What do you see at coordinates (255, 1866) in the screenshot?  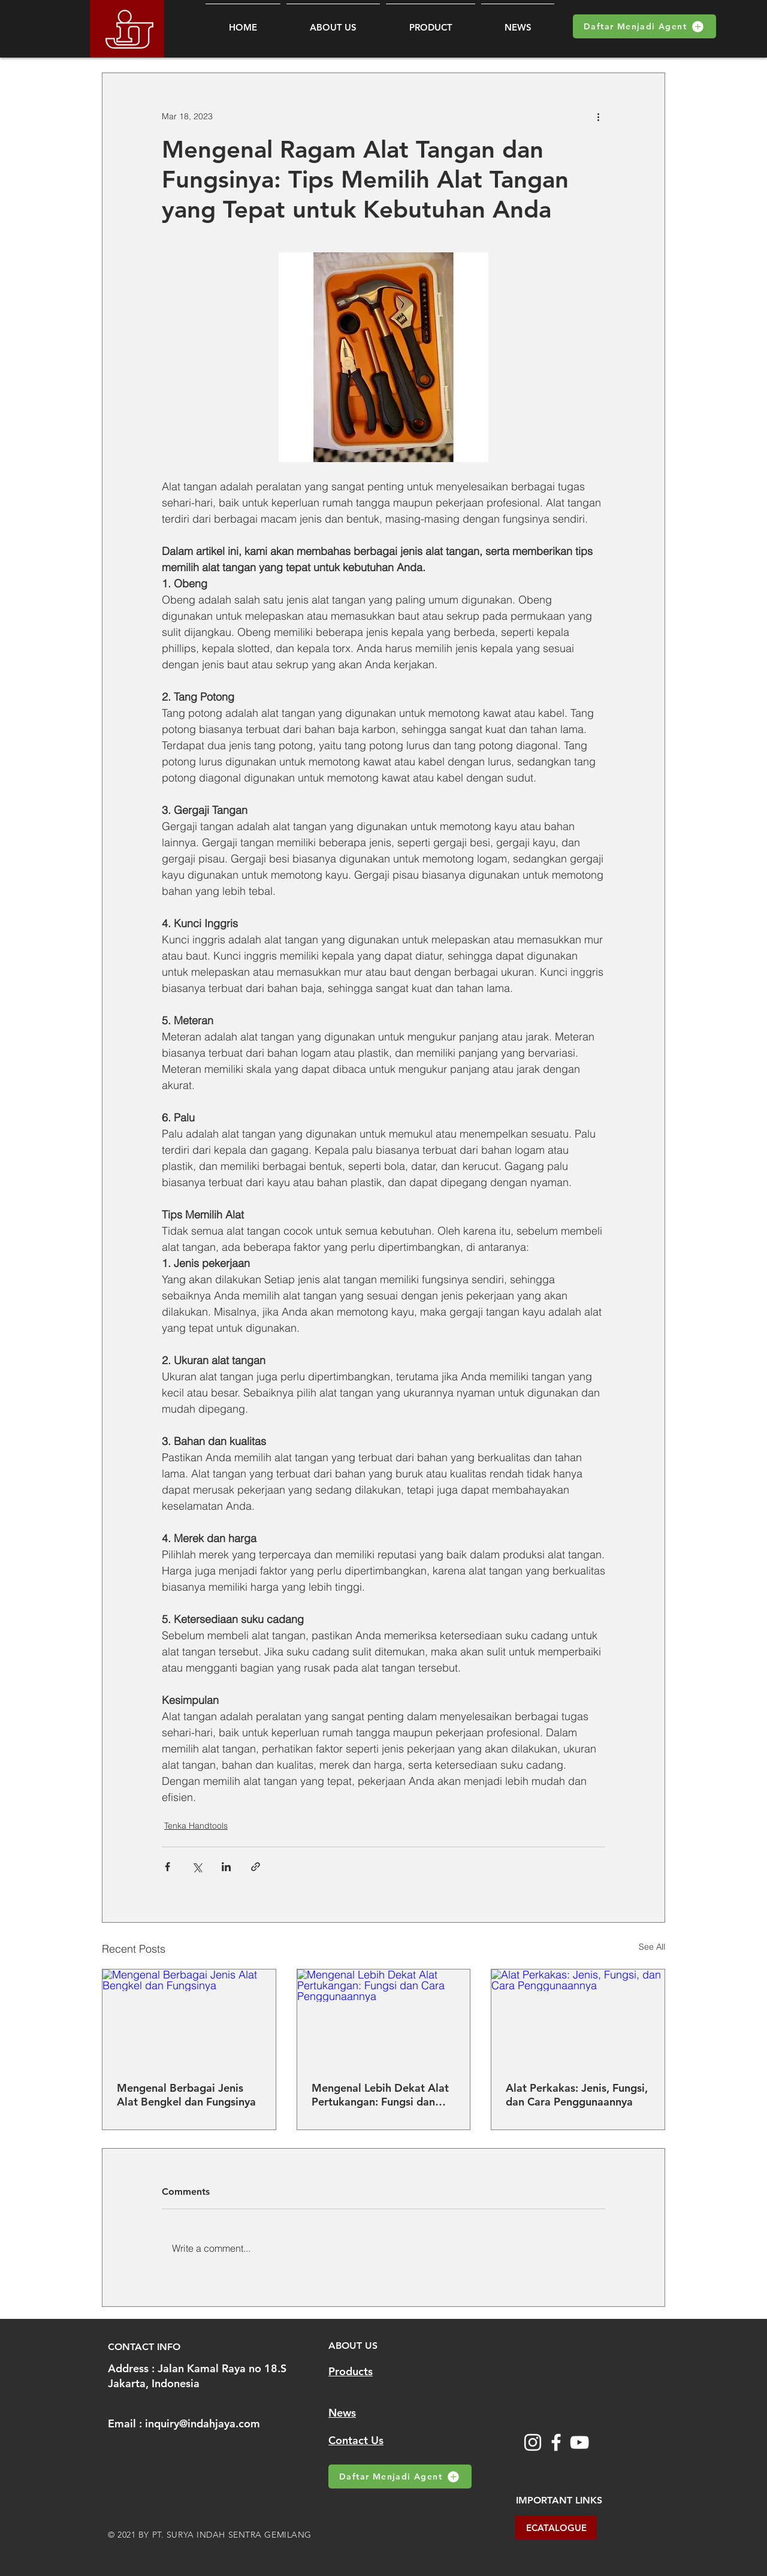 I see `[Share via link]` at bounding box center [255, 1866].